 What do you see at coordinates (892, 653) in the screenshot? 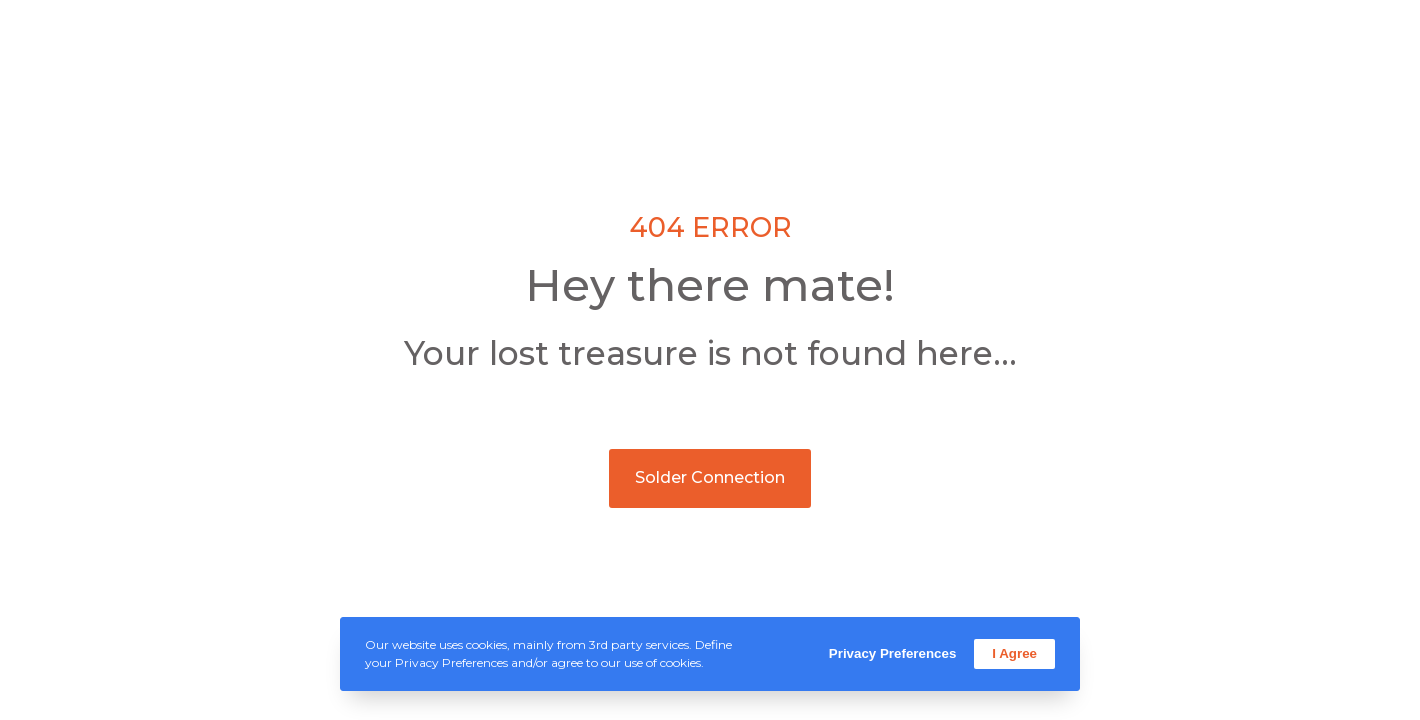
I see `Privacy Preferences` at bounding box center [892, 653].